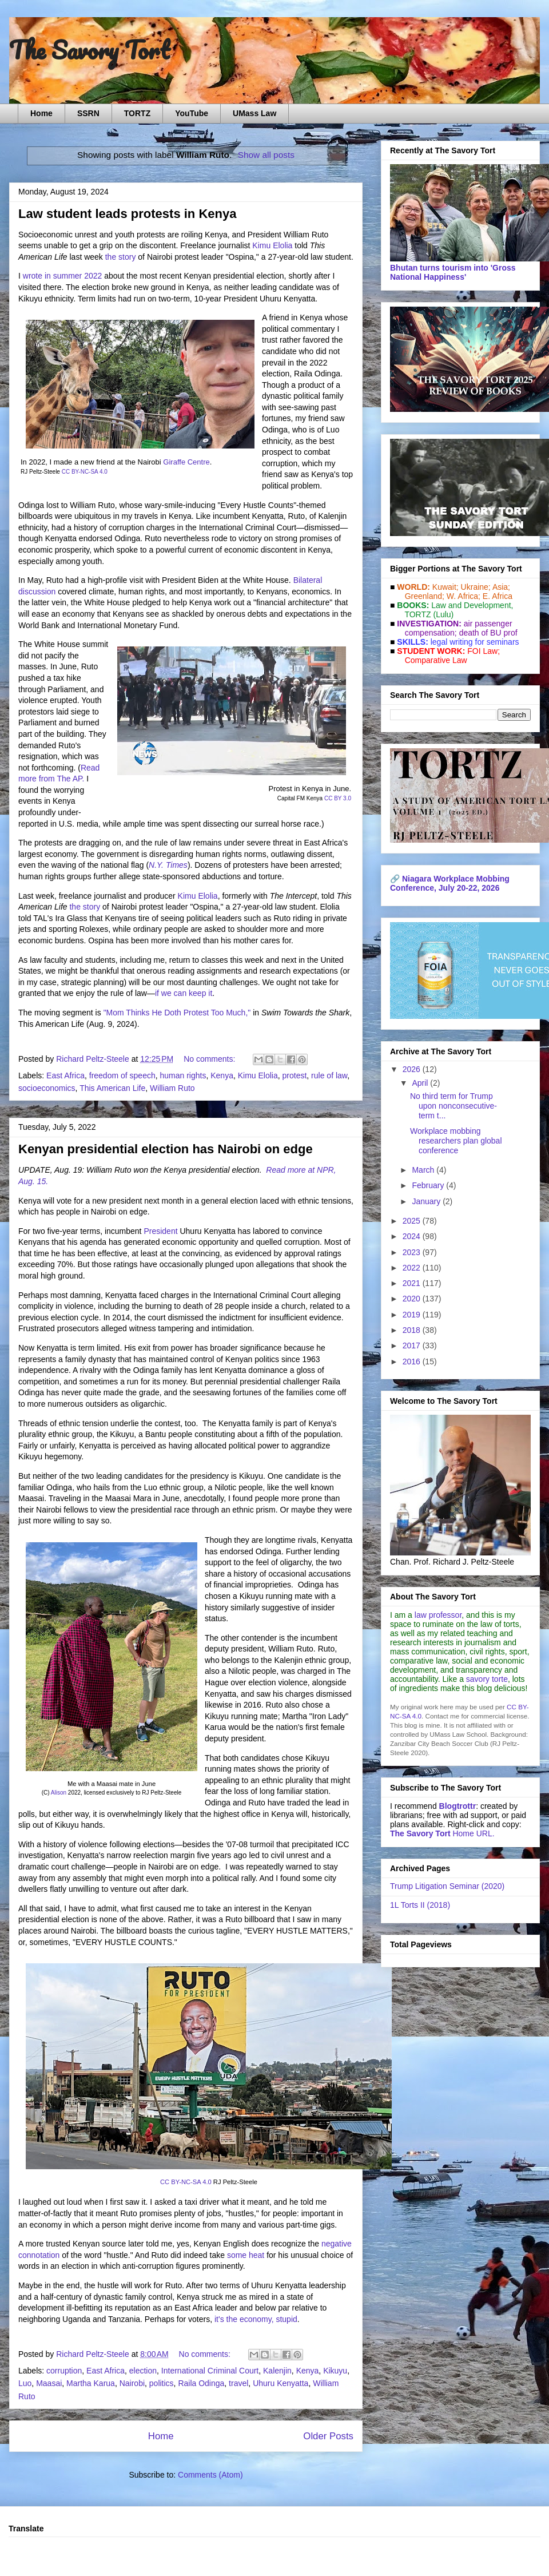 The height and width of the screenshot is (2576, 549). Describe the element at coordinates (112, 1088) in the screenshot. I see `This American Life` at that location.